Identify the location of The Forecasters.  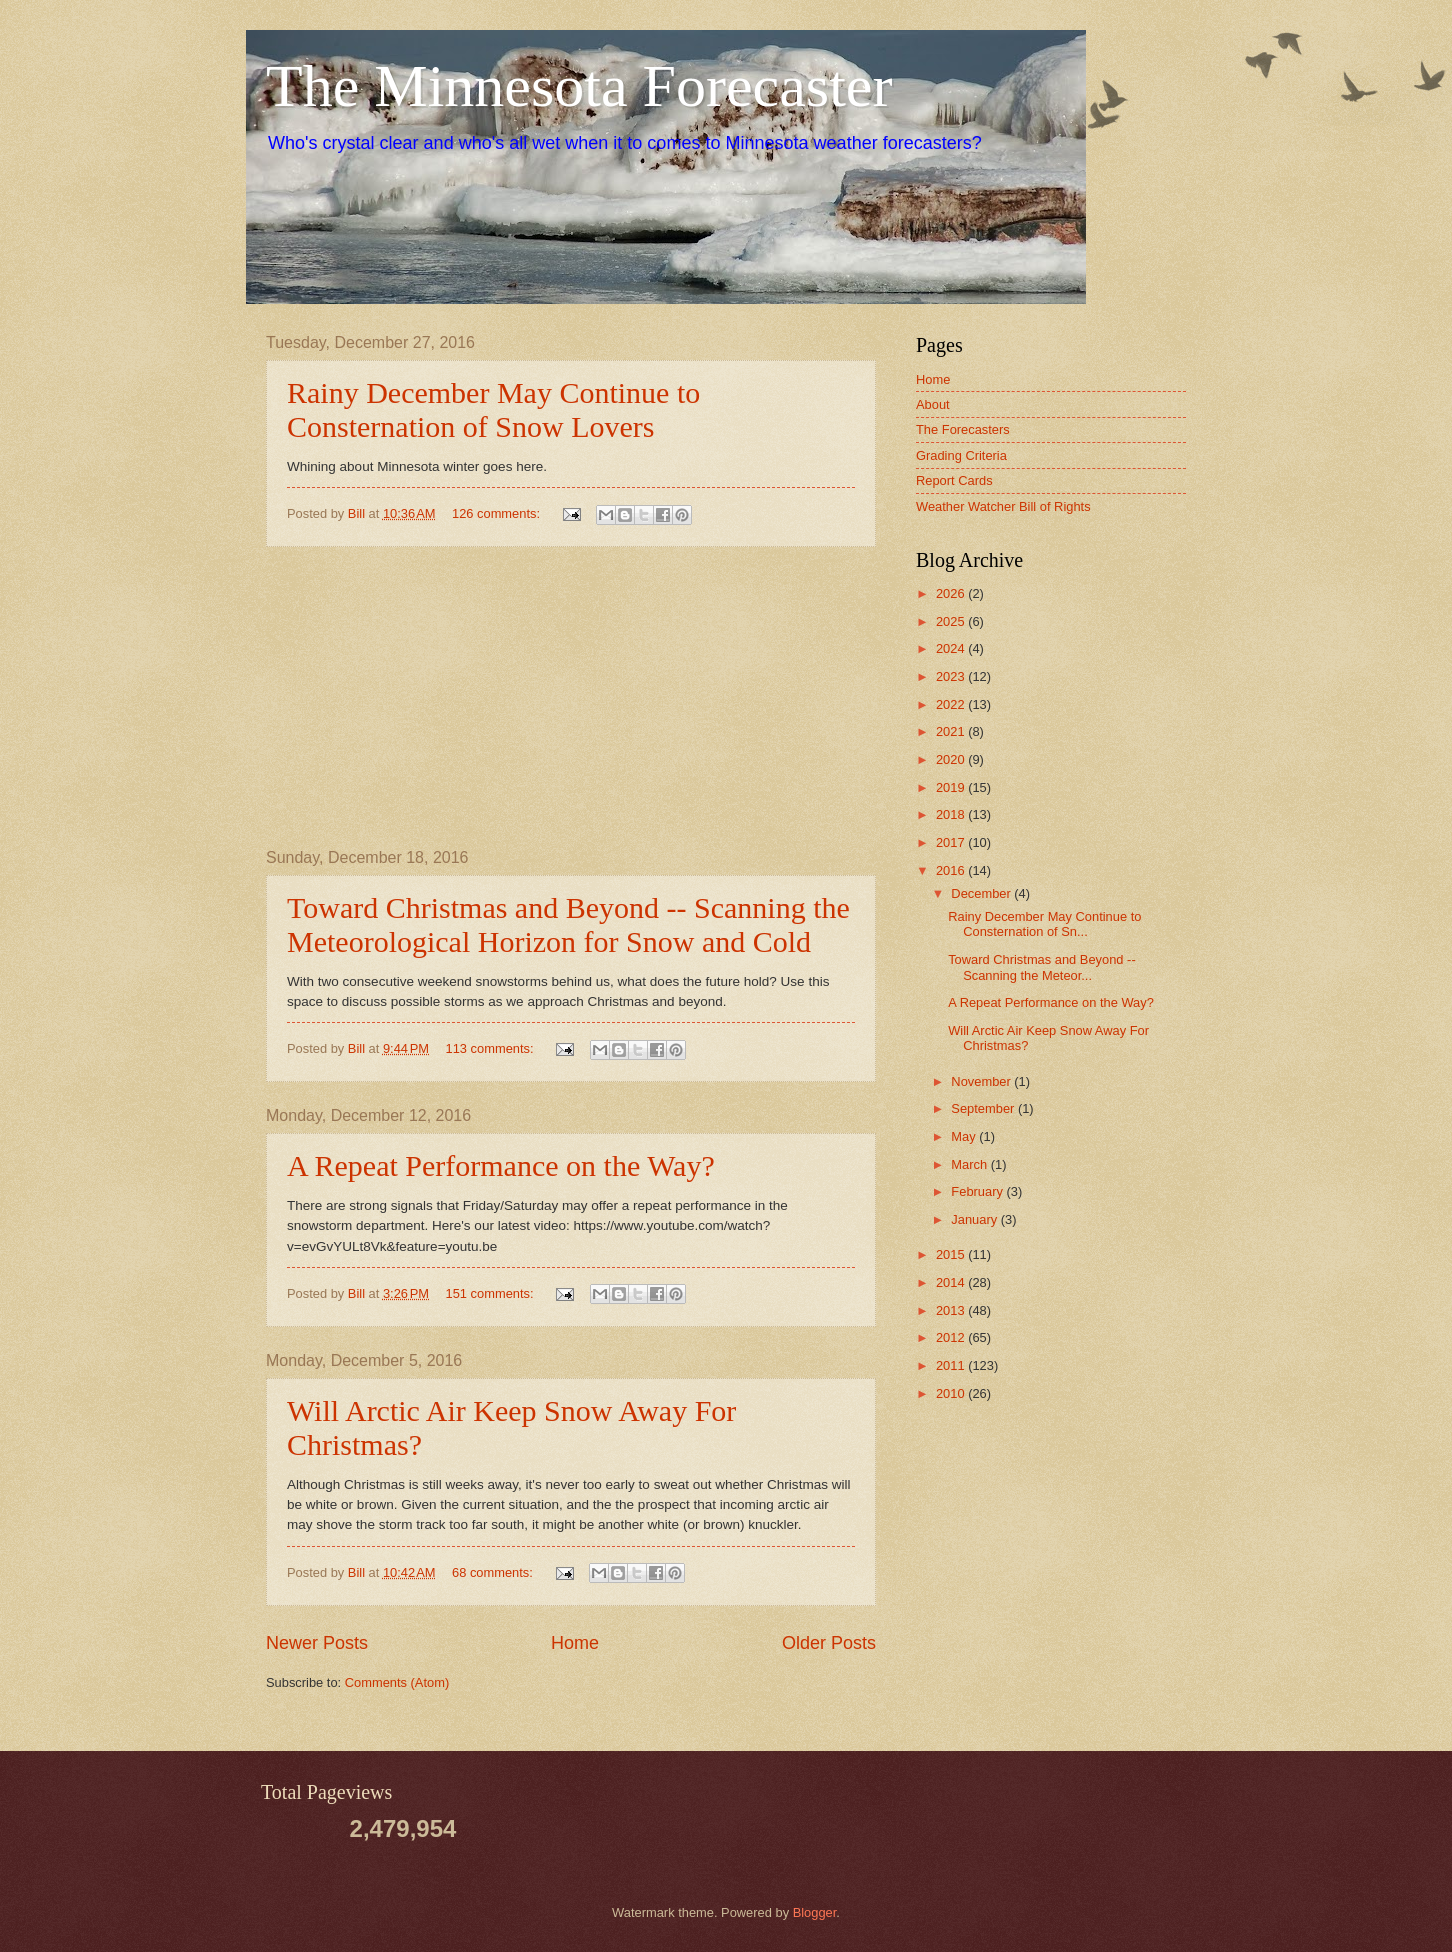
(963, 429).